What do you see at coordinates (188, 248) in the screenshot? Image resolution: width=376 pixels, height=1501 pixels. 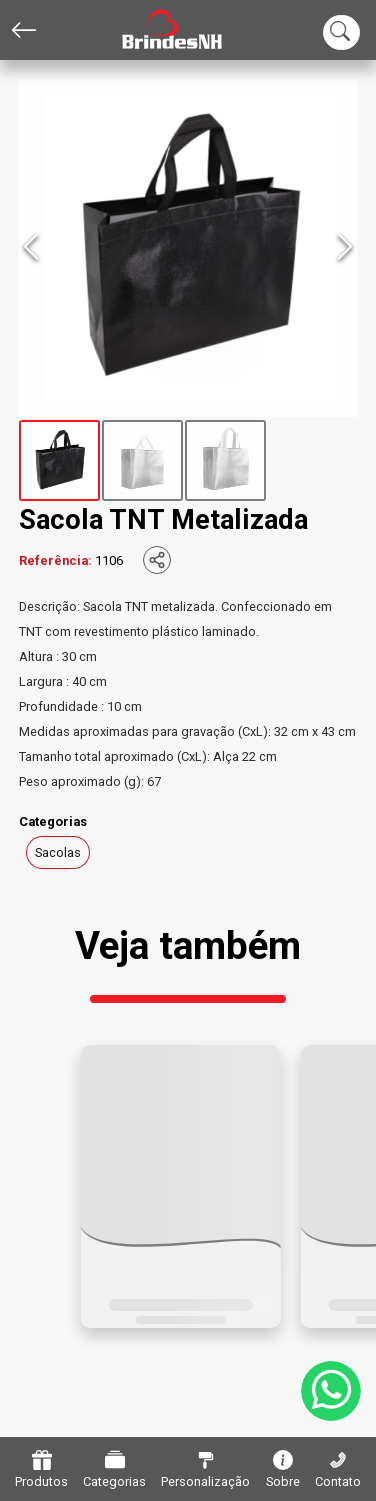 I see `[button]` at bounding box center [188, 248].